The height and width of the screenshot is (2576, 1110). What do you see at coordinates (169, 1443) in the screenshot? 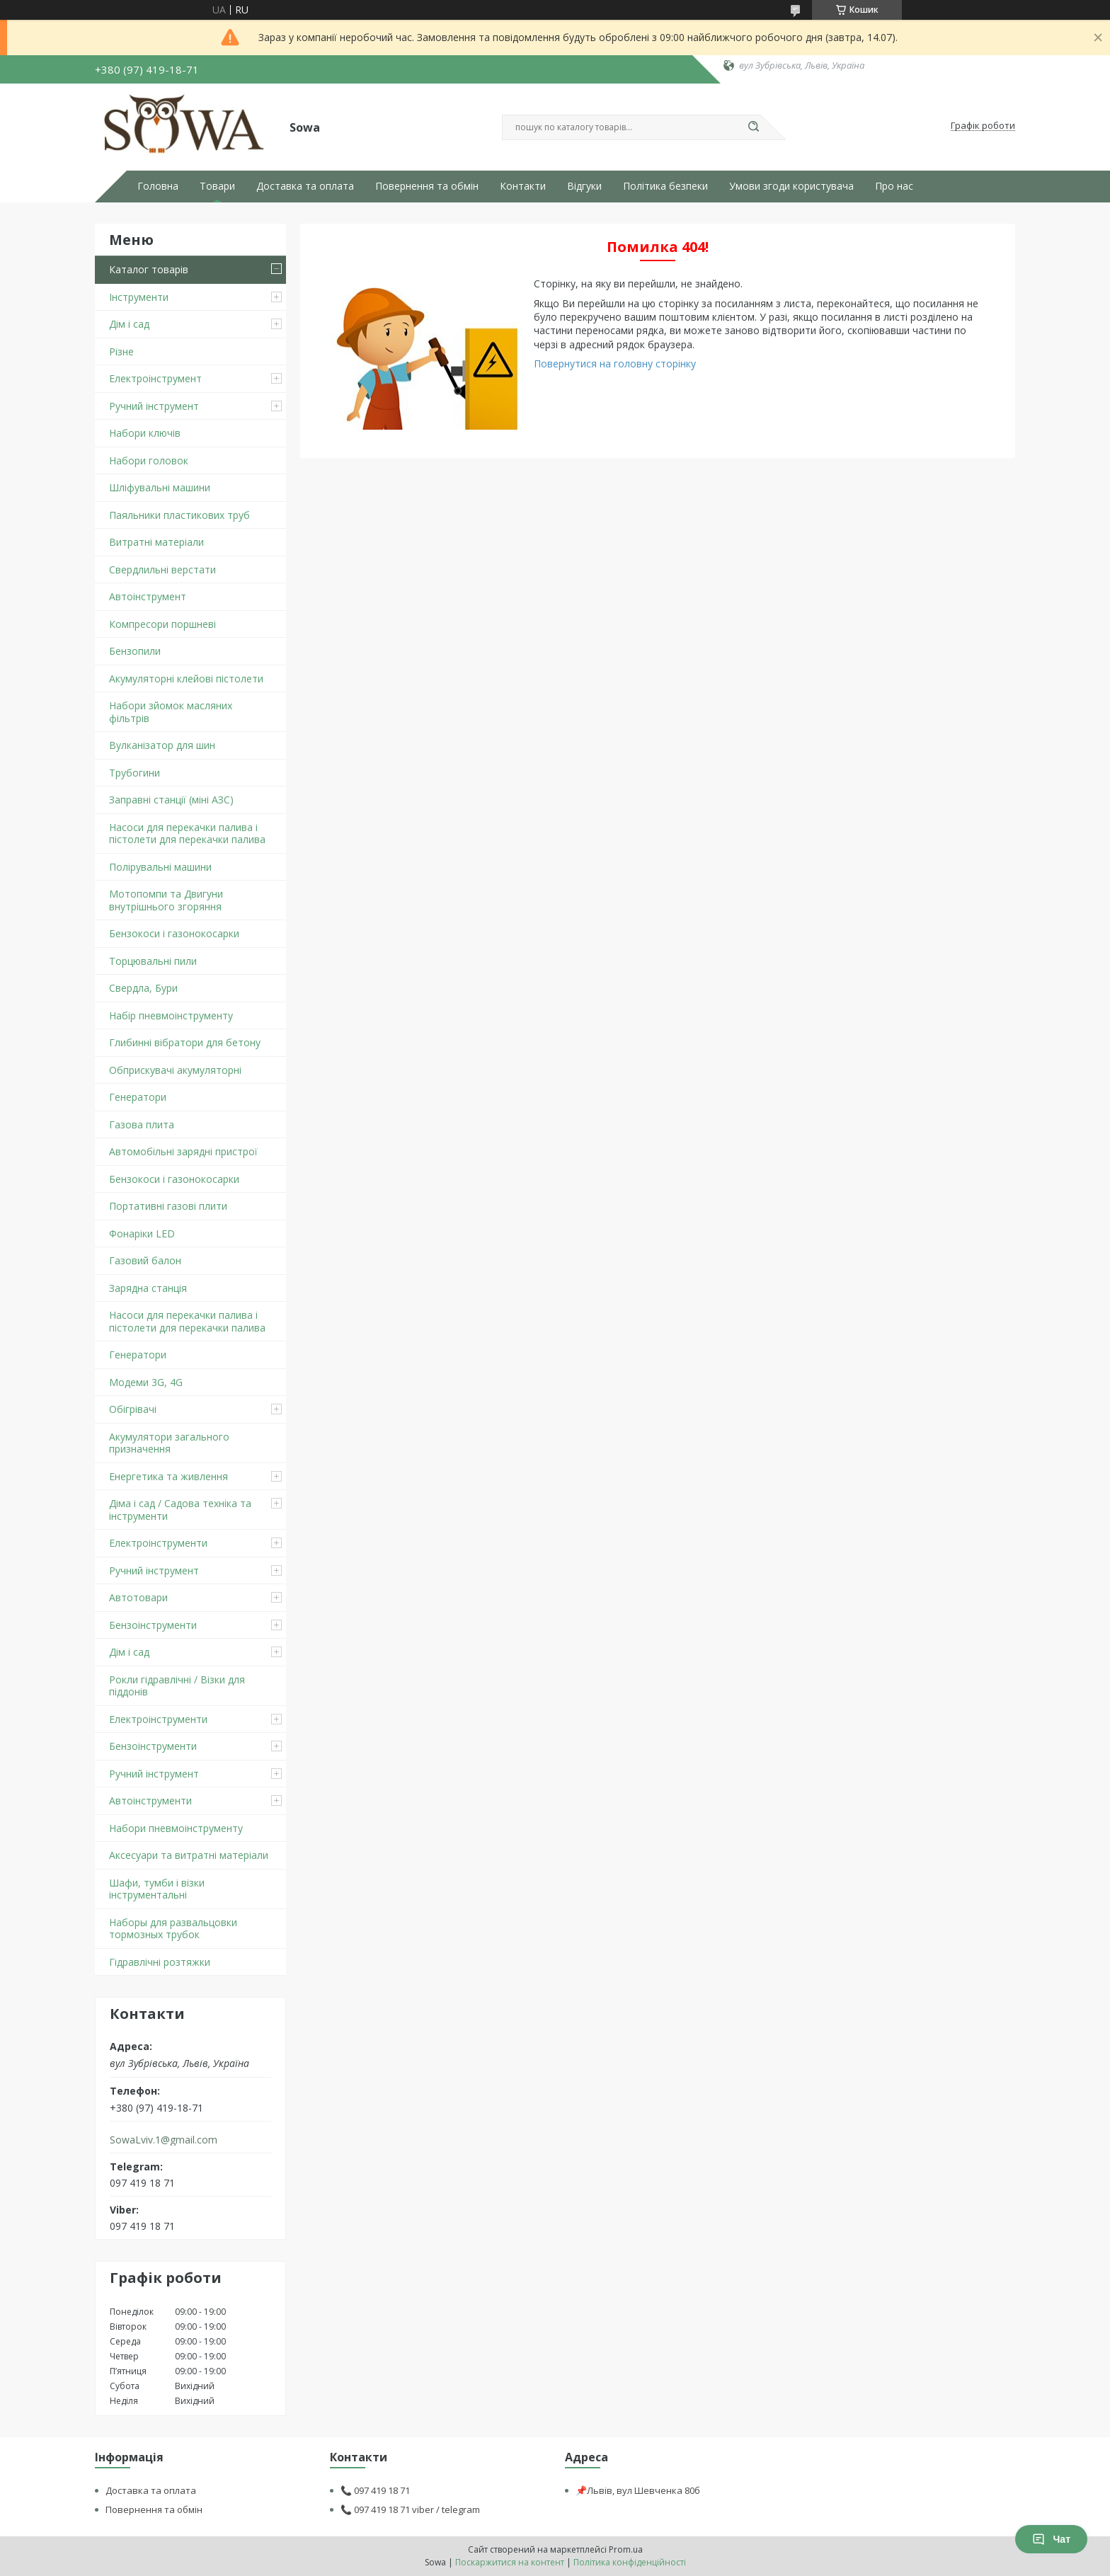
I see `Акумулятори загального призначення` at bounding box center [169, 1443].